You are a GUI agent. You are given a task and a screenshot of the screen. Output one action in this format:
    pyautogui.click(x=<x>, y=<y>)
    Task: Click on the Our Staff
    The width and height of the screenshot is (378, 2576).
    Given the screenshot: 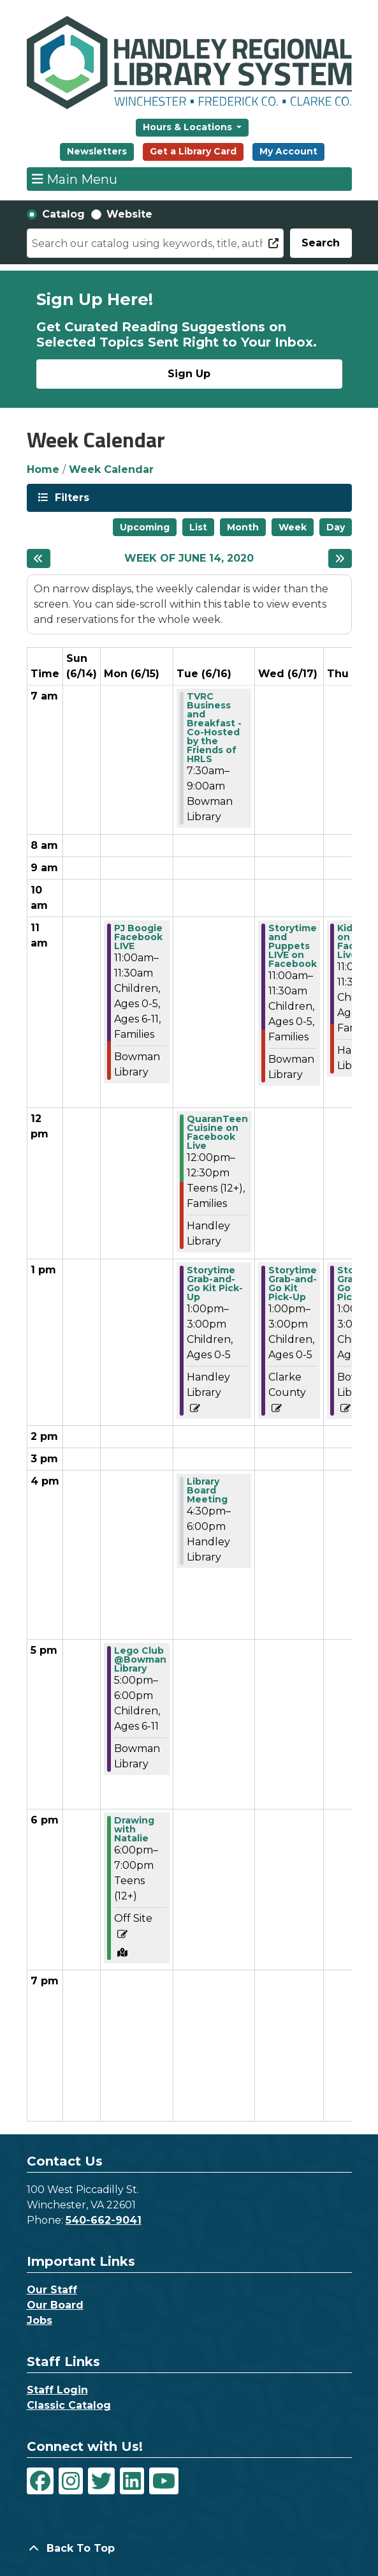 What is the action you would take?
    pyautogui.click(x=52, y=2290)
    